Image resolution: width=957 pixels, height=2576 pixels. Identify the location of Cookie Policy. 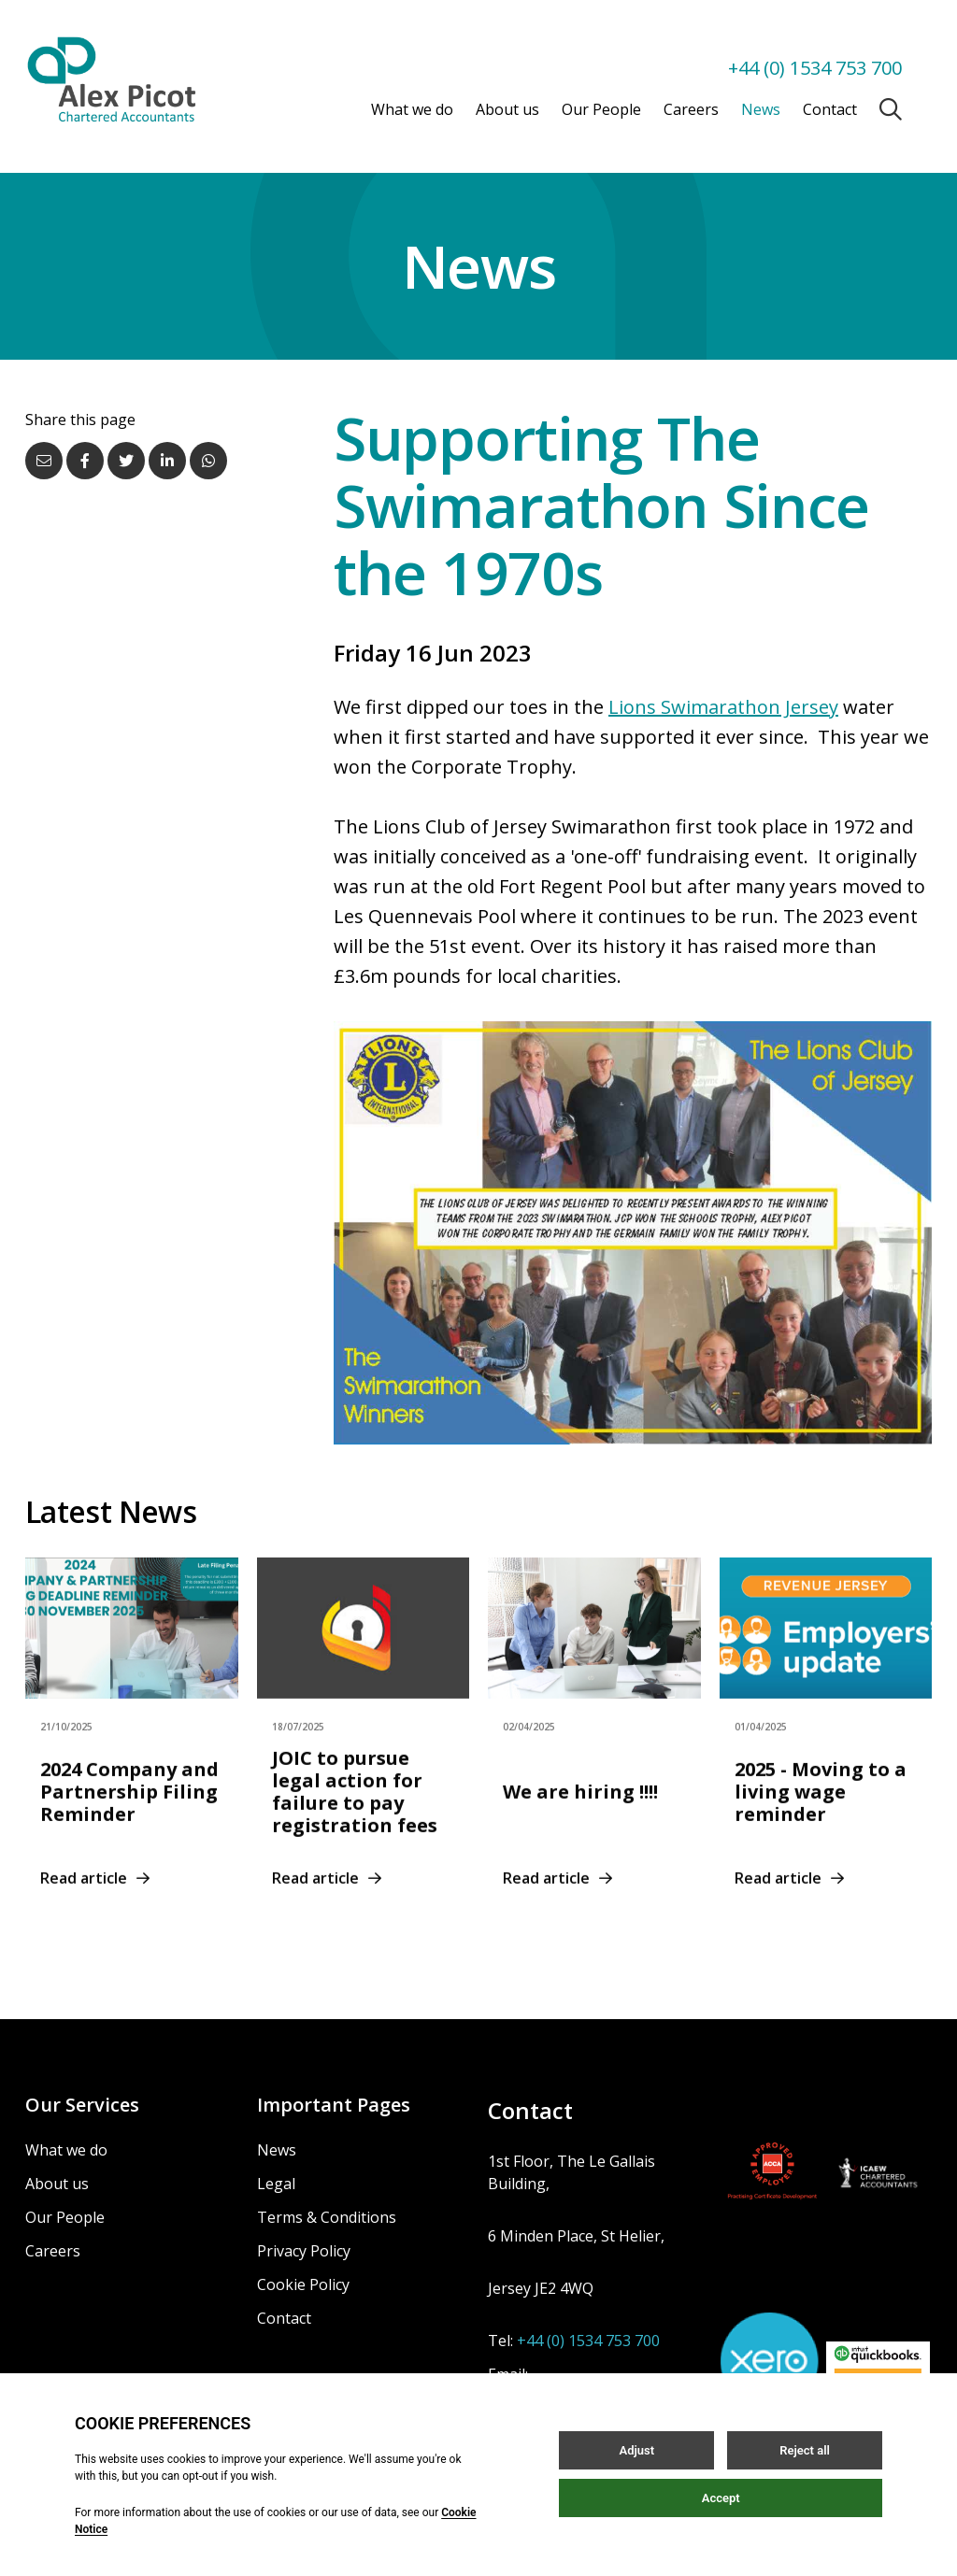
(303, 2284).